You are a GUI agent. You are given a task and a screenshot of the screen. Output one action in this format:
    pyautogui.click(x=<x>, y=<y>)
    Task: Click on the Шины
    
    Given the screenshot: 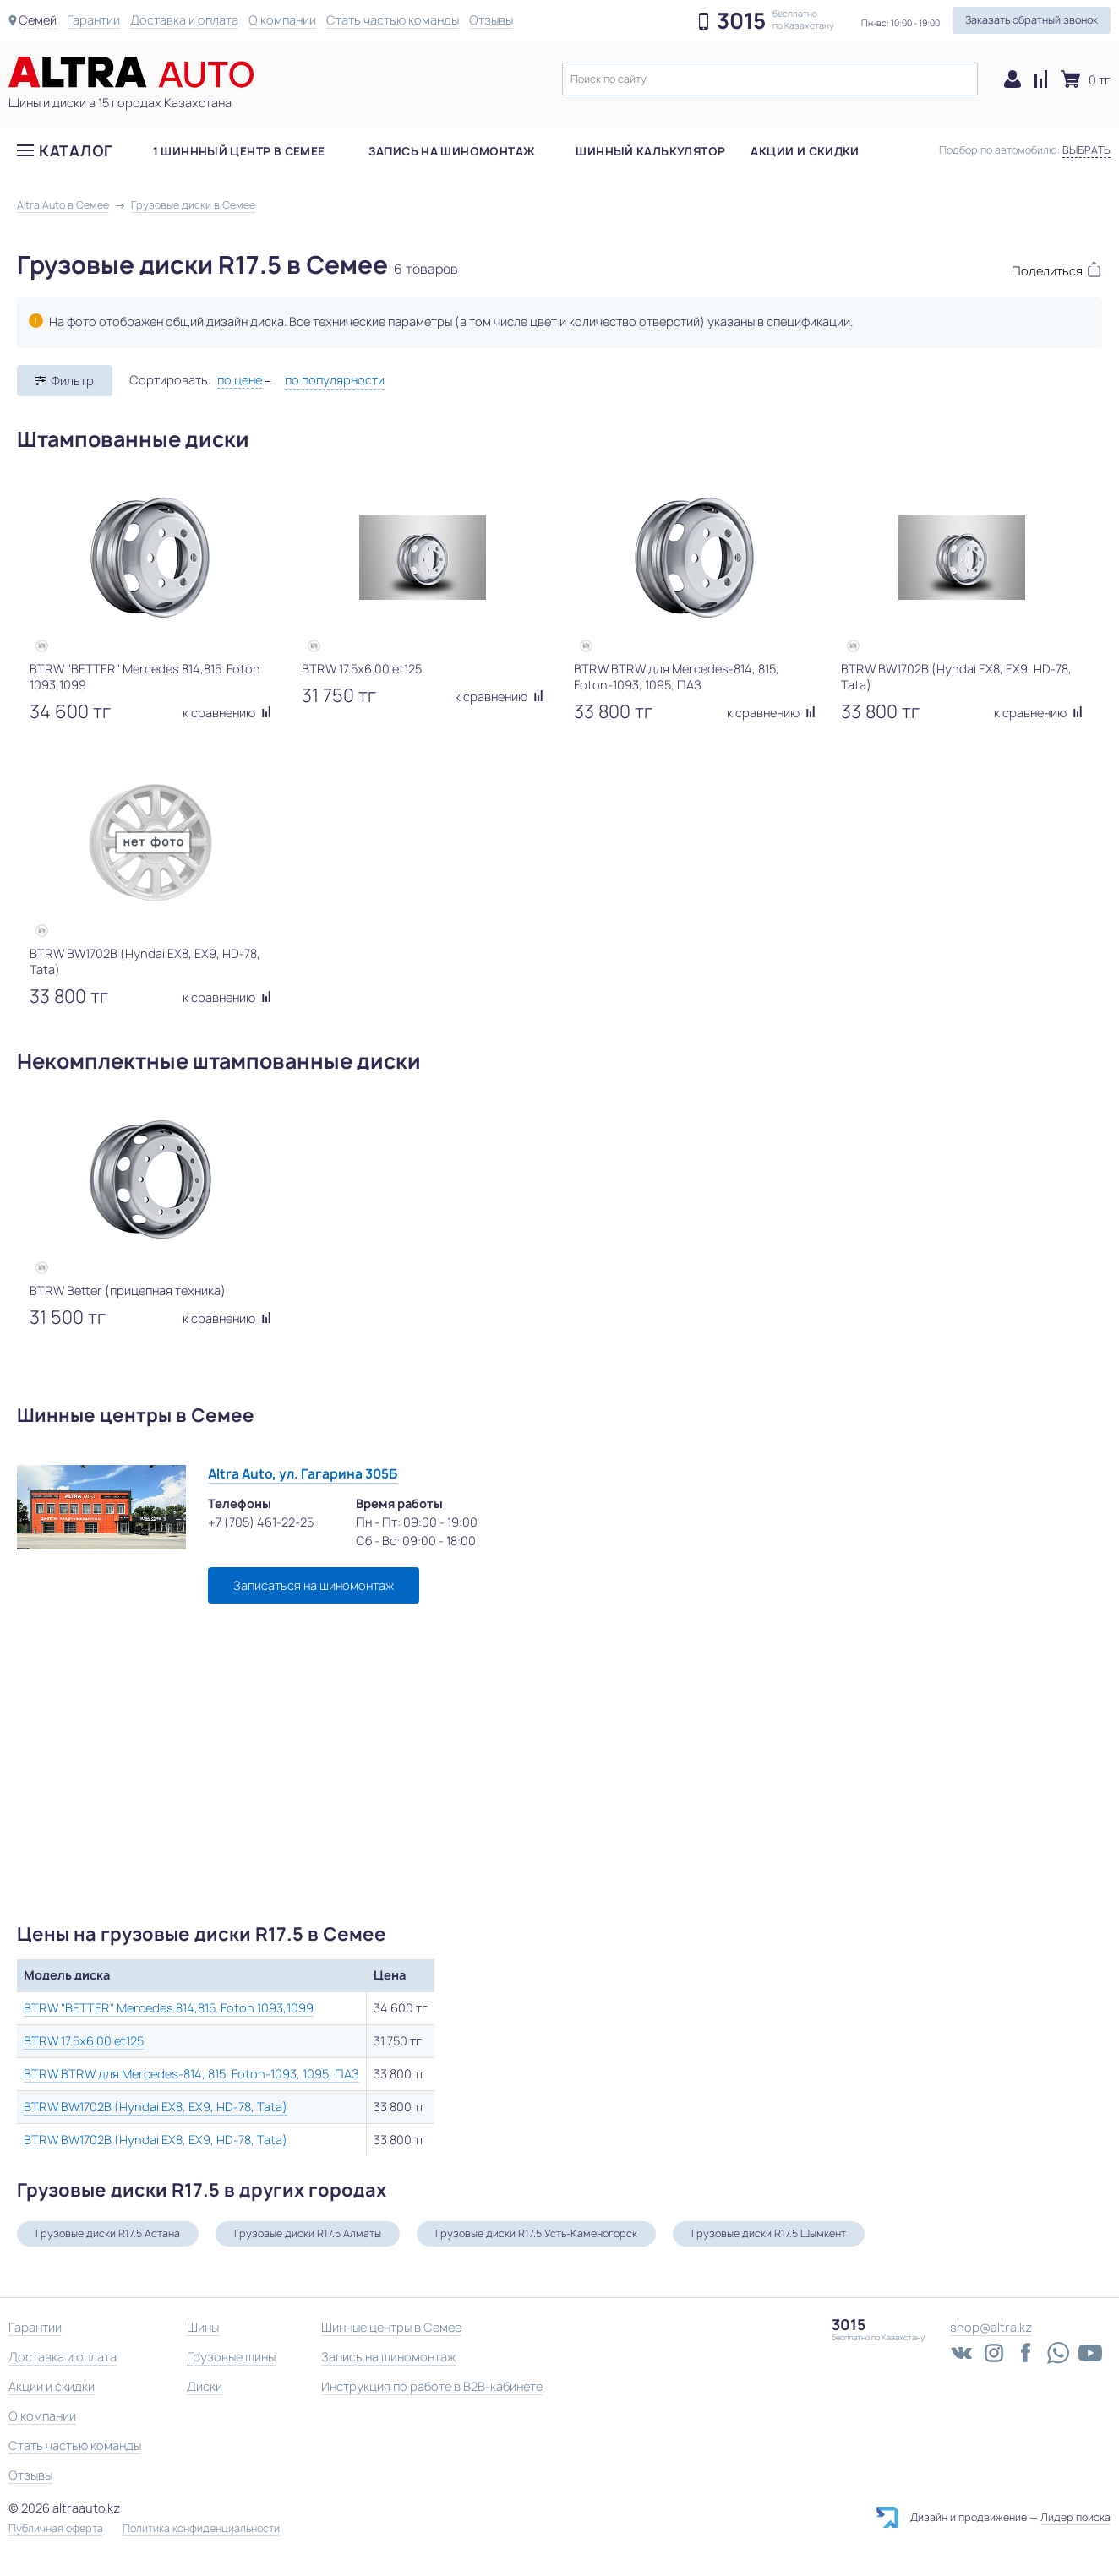 What is the action you would take?
    pyautogui.click(x=203, y=2327)
    